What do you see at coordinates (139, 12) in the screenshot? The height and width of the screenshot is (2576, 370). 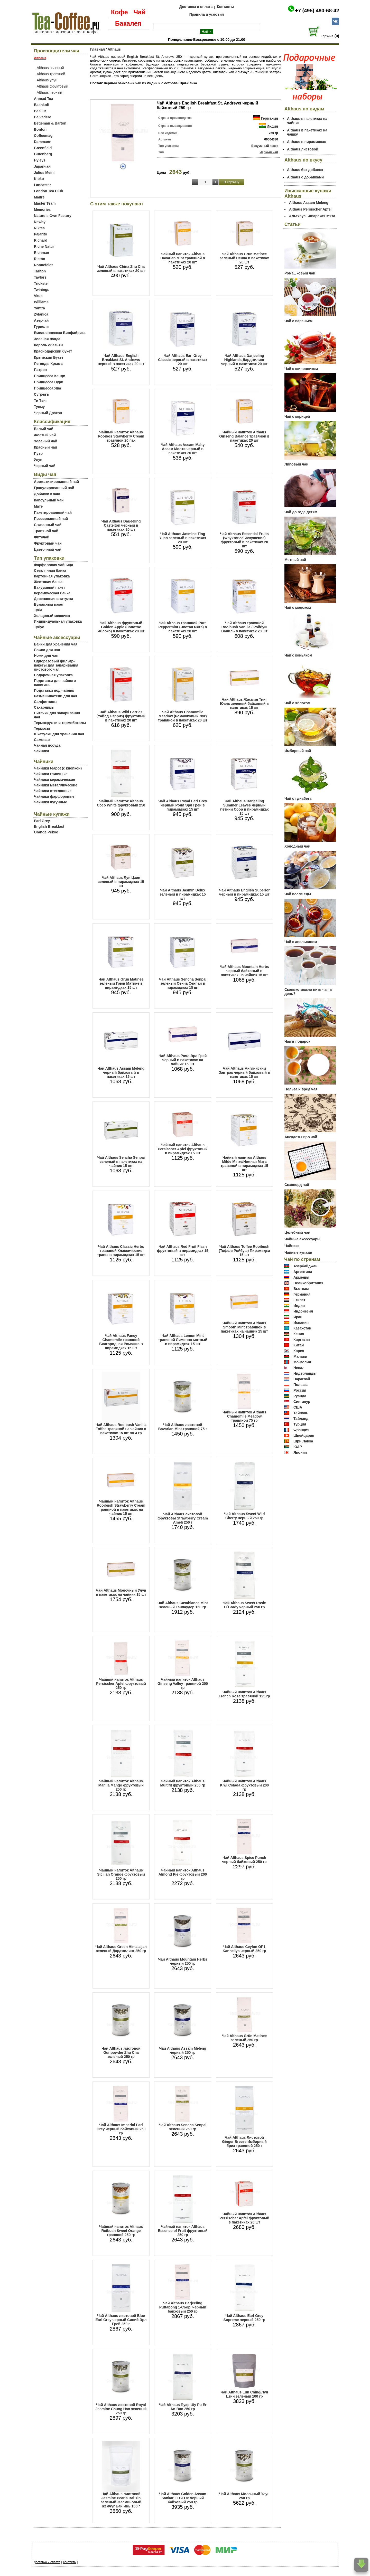 I see `Чай` at bounding box center [139, 12].